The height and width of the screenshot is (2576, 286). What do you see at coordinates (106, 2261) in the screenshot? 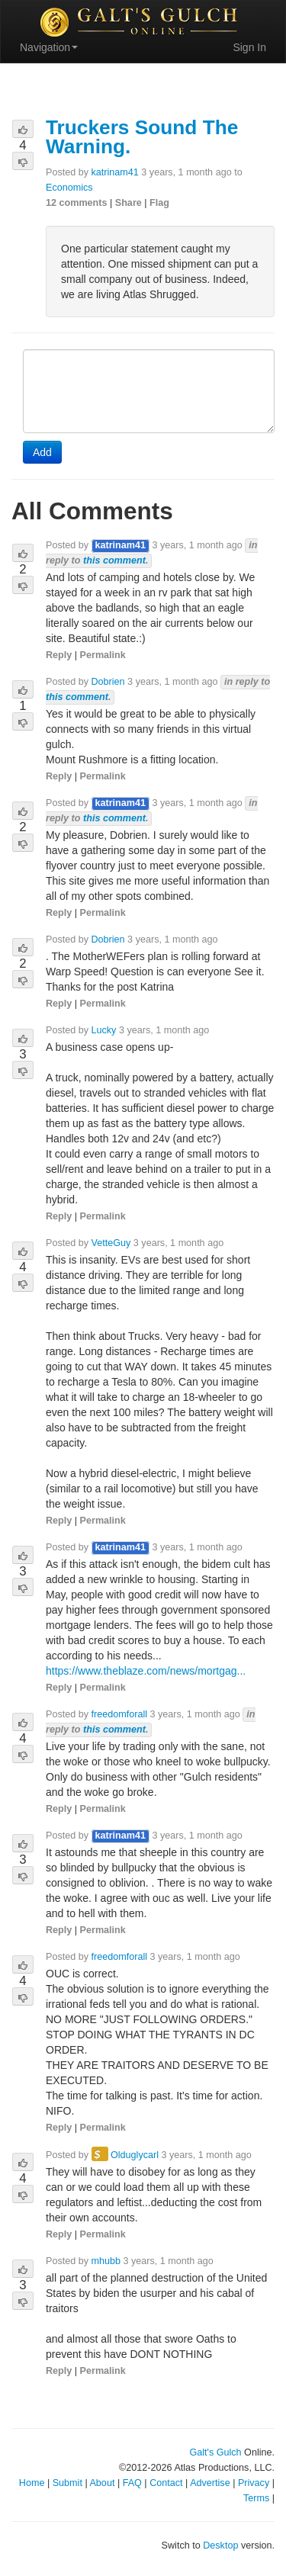
I see `mhubb` at bounding box center [106, 2261].